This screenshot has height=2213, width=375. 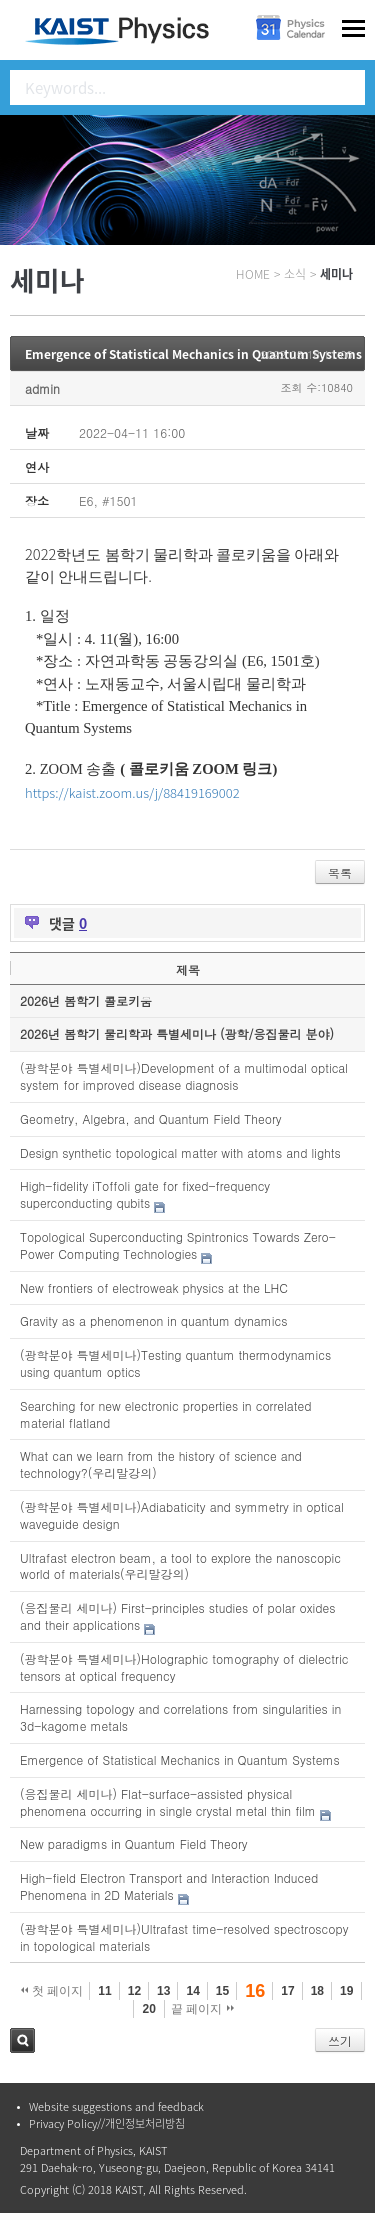 I want to click on 검색, so click(x=22, y=2040).